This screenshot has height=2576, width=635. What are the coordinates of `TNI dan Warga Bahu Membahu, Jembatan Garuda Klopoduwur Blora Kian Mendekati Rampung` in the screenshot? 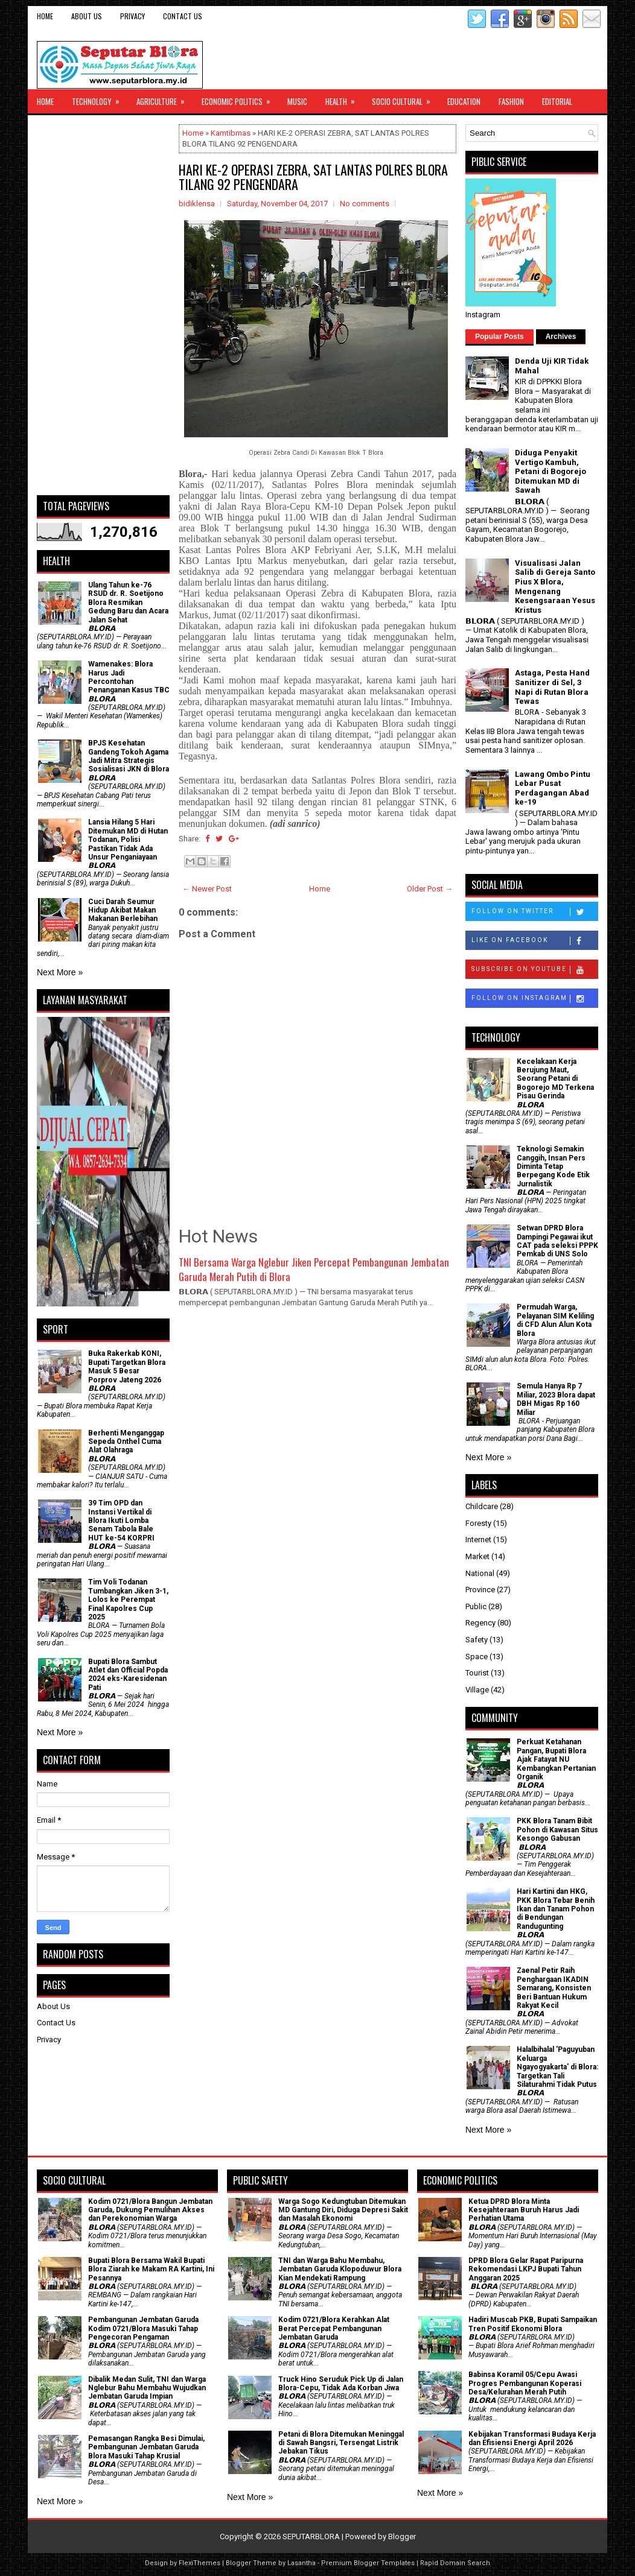 It's located at (339, 2269).